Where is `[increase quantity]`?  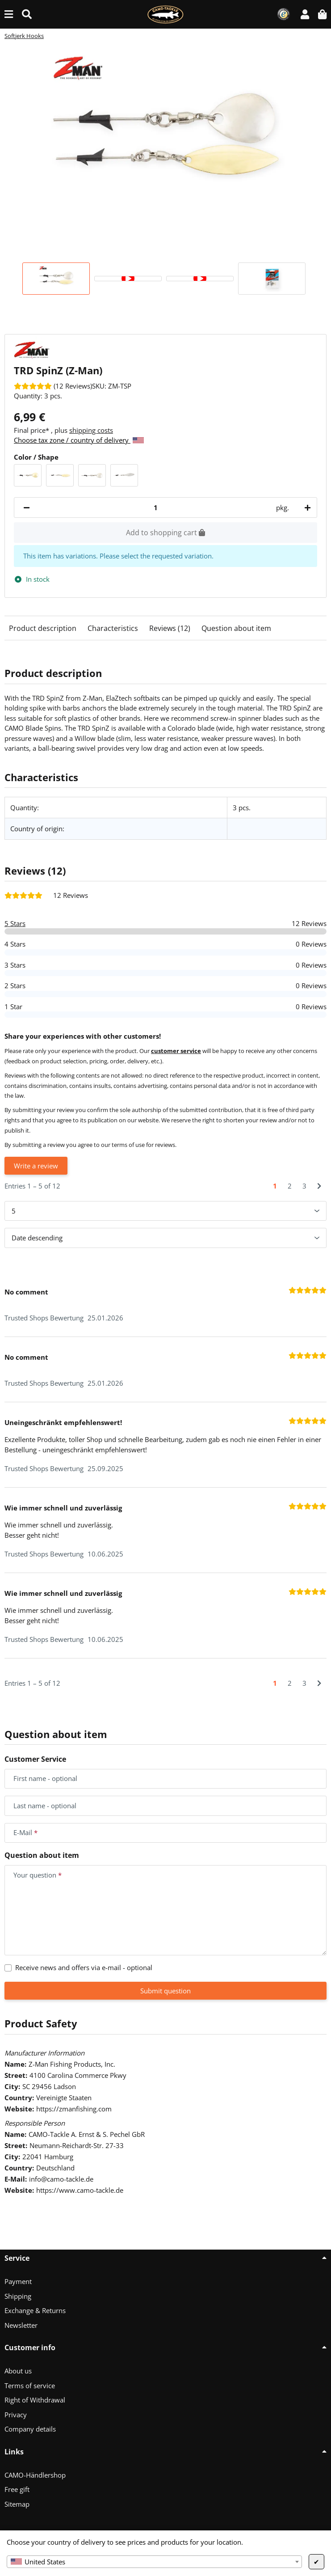 [increase quantity] is located at coordinates (306, 508).